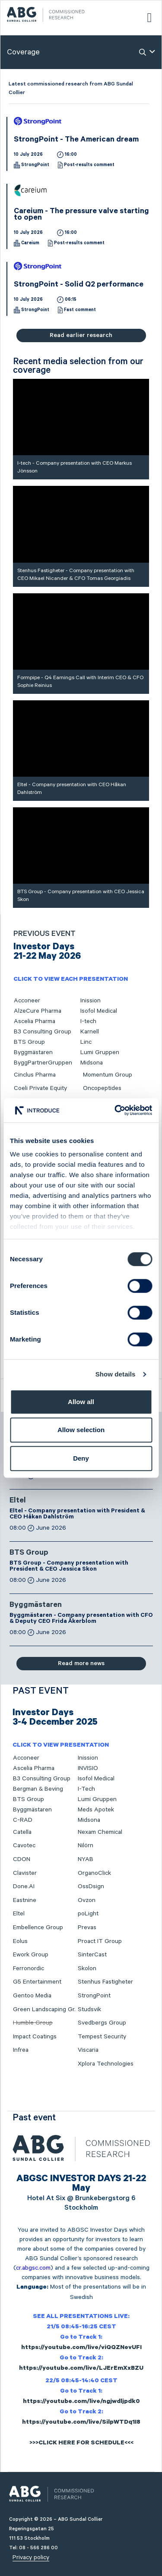  I want to click on Impact Coatings, so click(35, 2036).